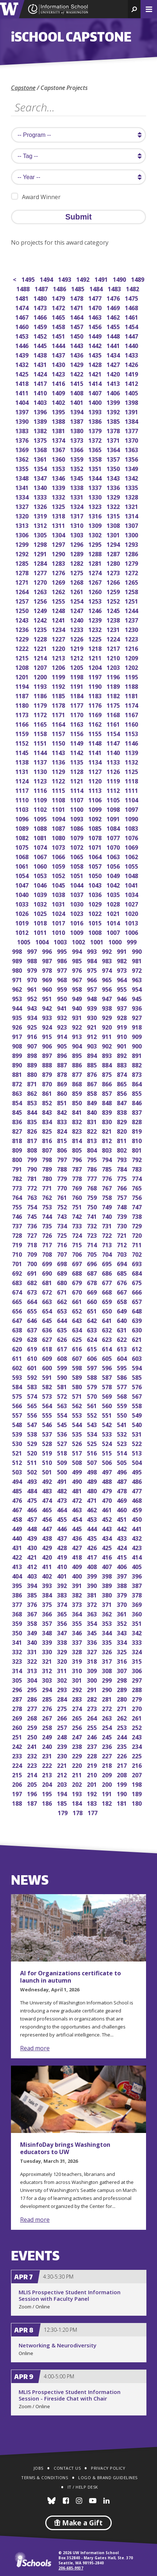 The height and width of the screenshot is (2576, 157). Describe the element at coordinates (78, 1698) in the screenshot. I see `283` at that location.